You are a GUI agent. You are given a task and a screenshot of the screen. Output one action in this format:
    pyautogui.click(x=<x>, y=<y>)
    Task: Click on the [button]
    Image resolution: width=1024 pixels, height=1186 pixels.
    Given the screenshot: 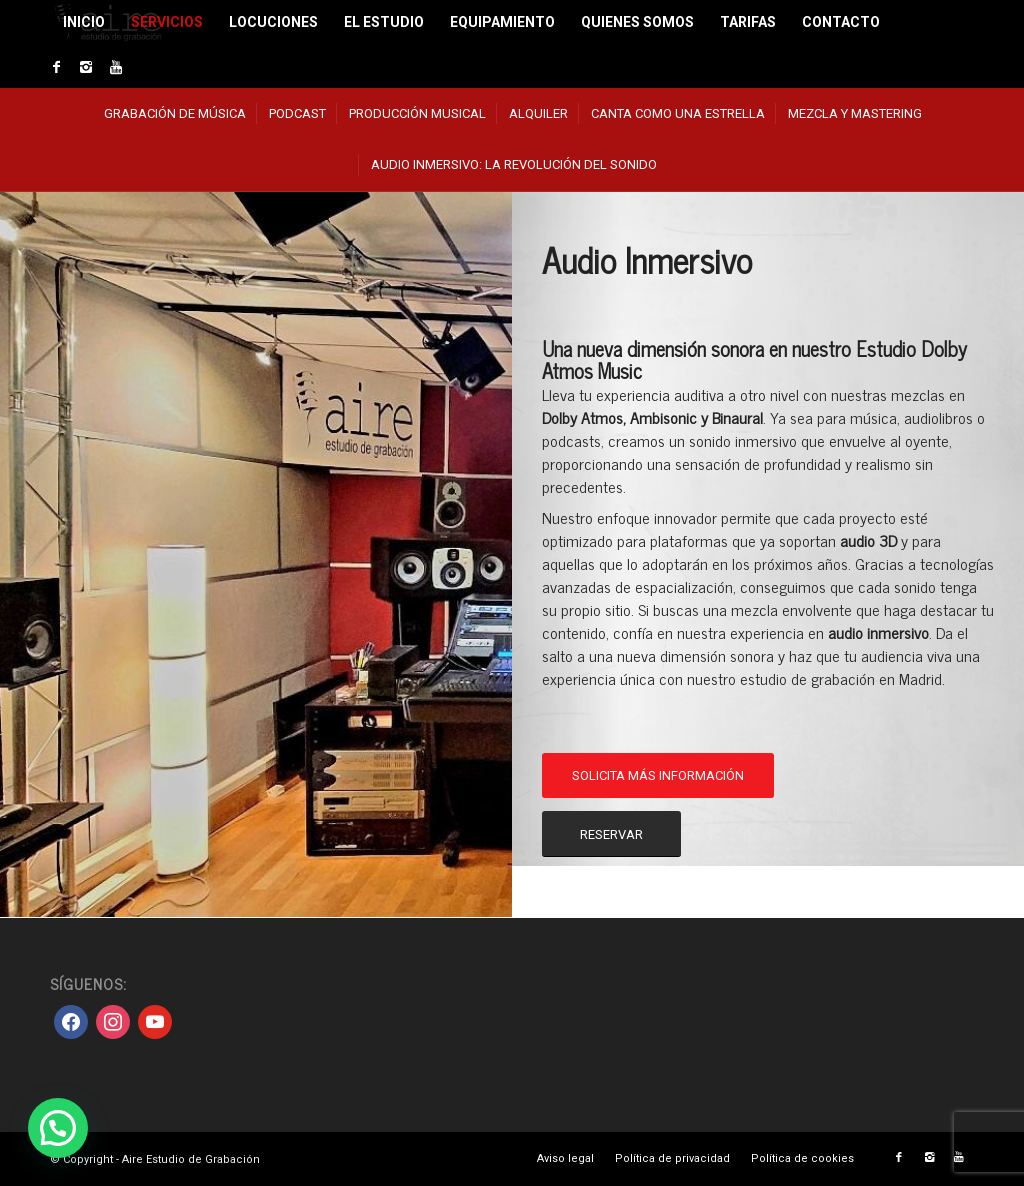 What is the action you would take?
    pyautogui.click(x=58, y=1128)
    